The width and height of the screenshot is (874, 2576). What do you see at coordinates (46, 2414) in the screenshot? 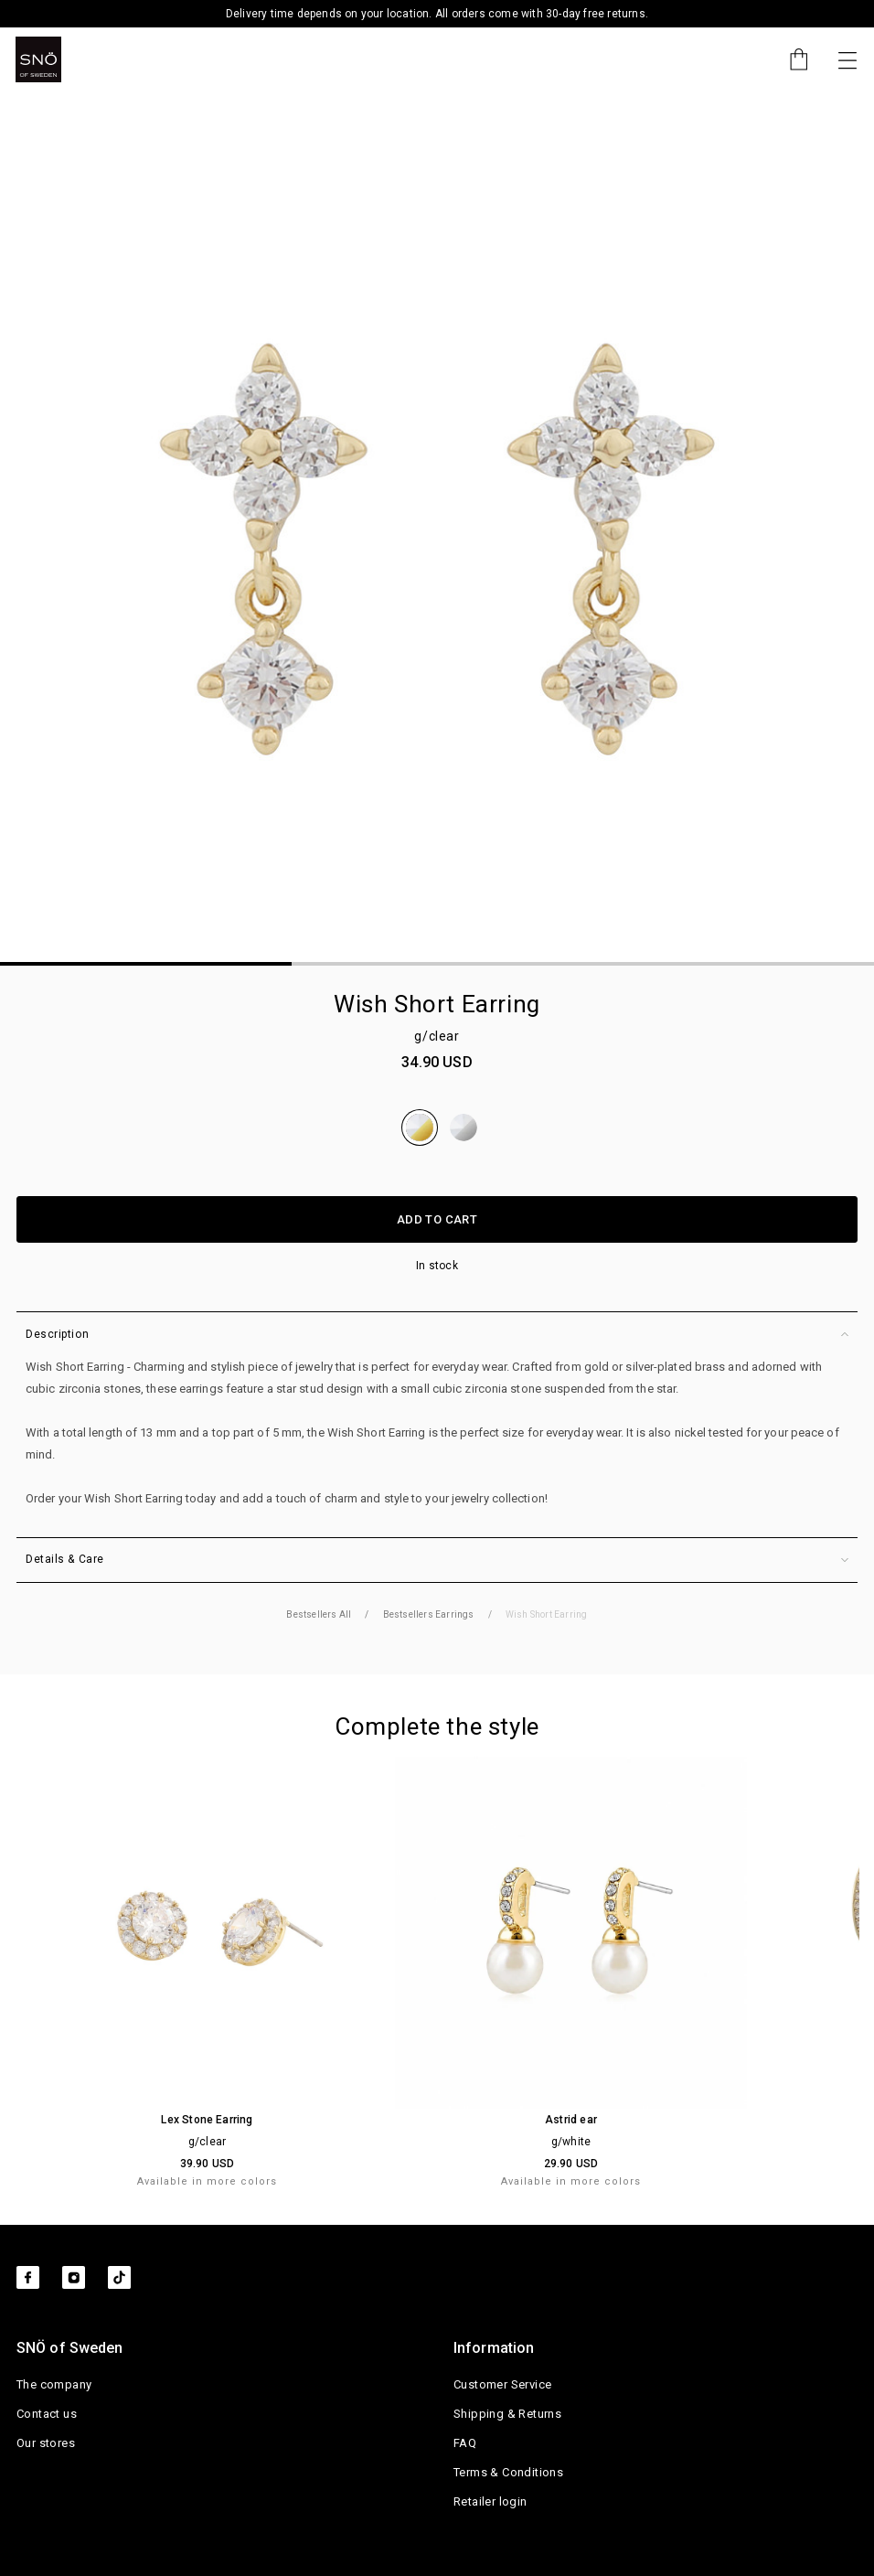
I see `Contact us` at bounding box center [46, 2414].